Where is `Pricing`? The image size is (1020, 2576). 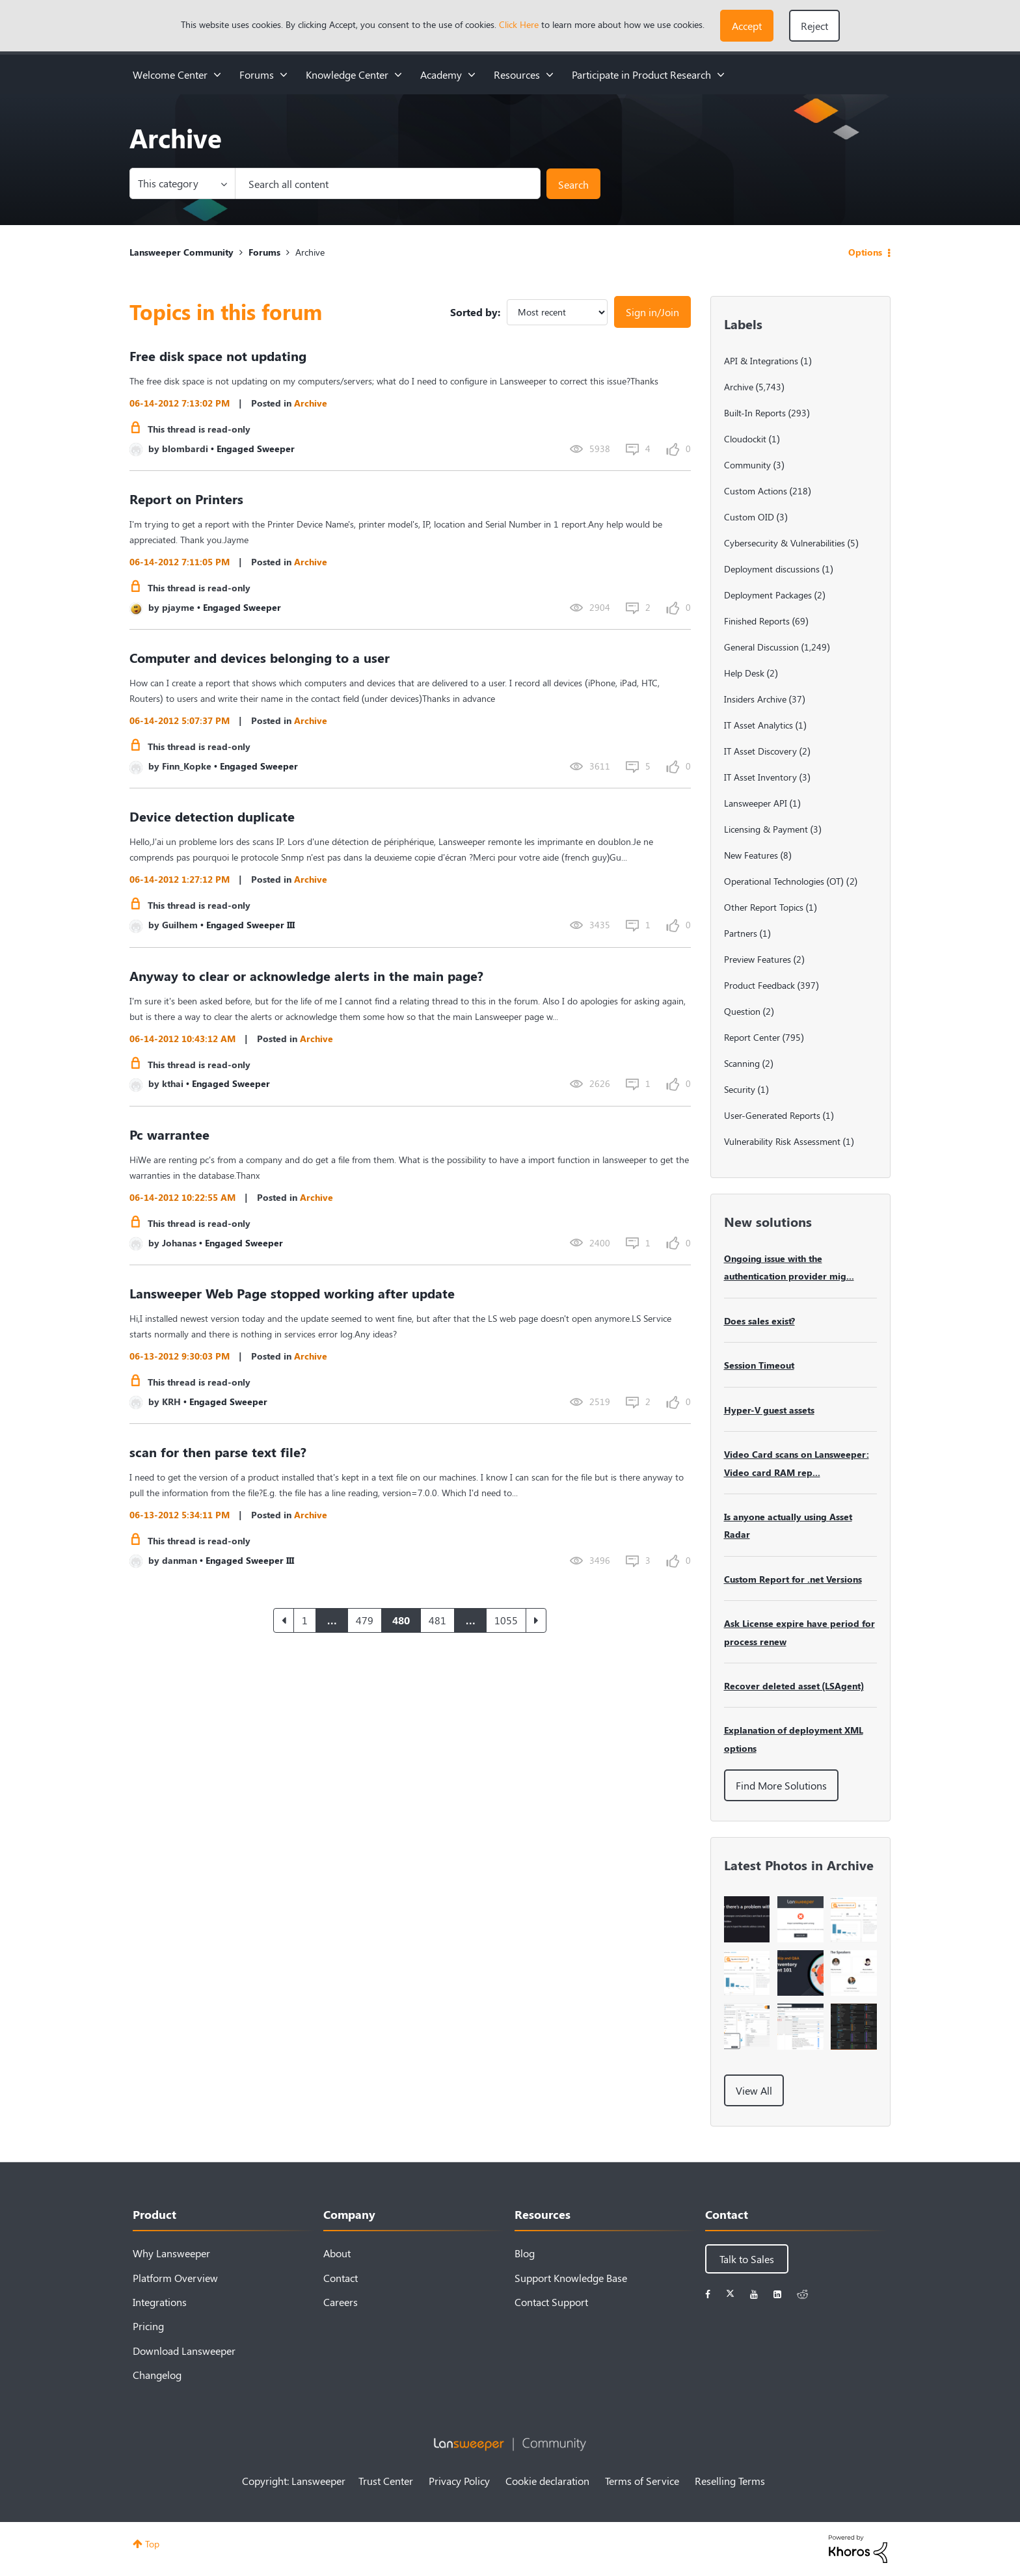
Pricing is located at coordinates (148, 2326).